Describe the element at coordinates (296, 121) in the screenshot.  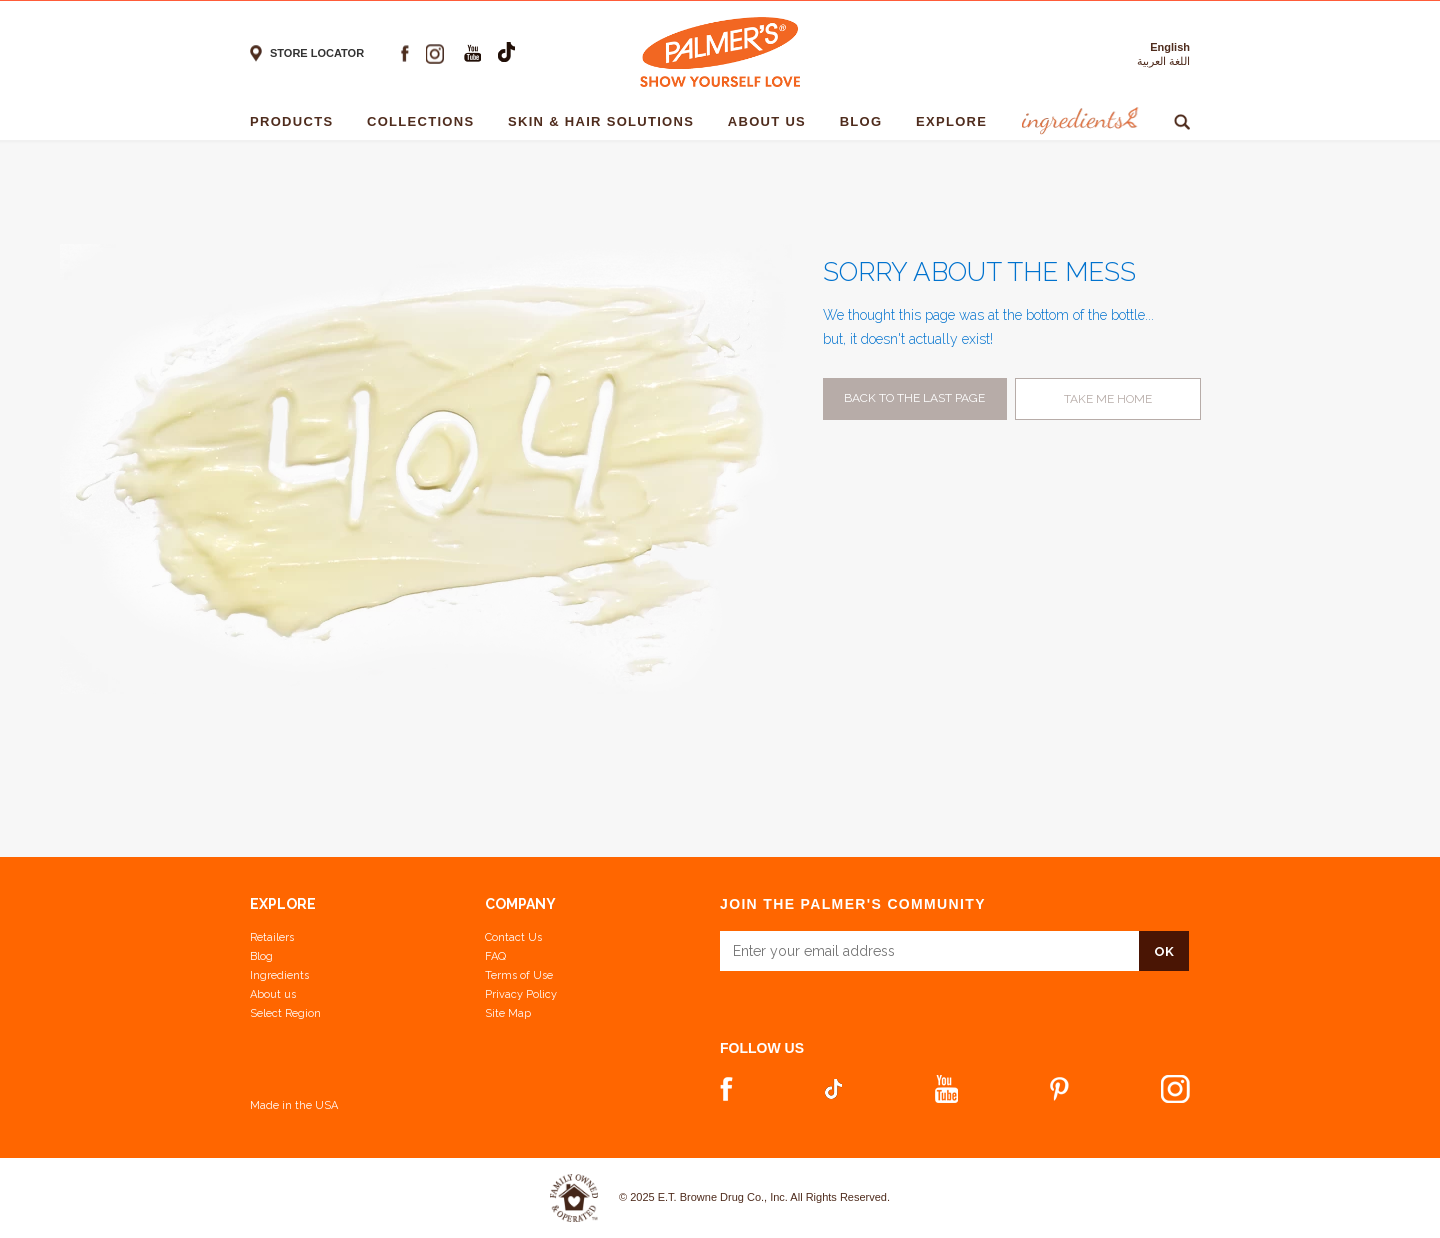
I see `Products [Products - 1]` at that location.